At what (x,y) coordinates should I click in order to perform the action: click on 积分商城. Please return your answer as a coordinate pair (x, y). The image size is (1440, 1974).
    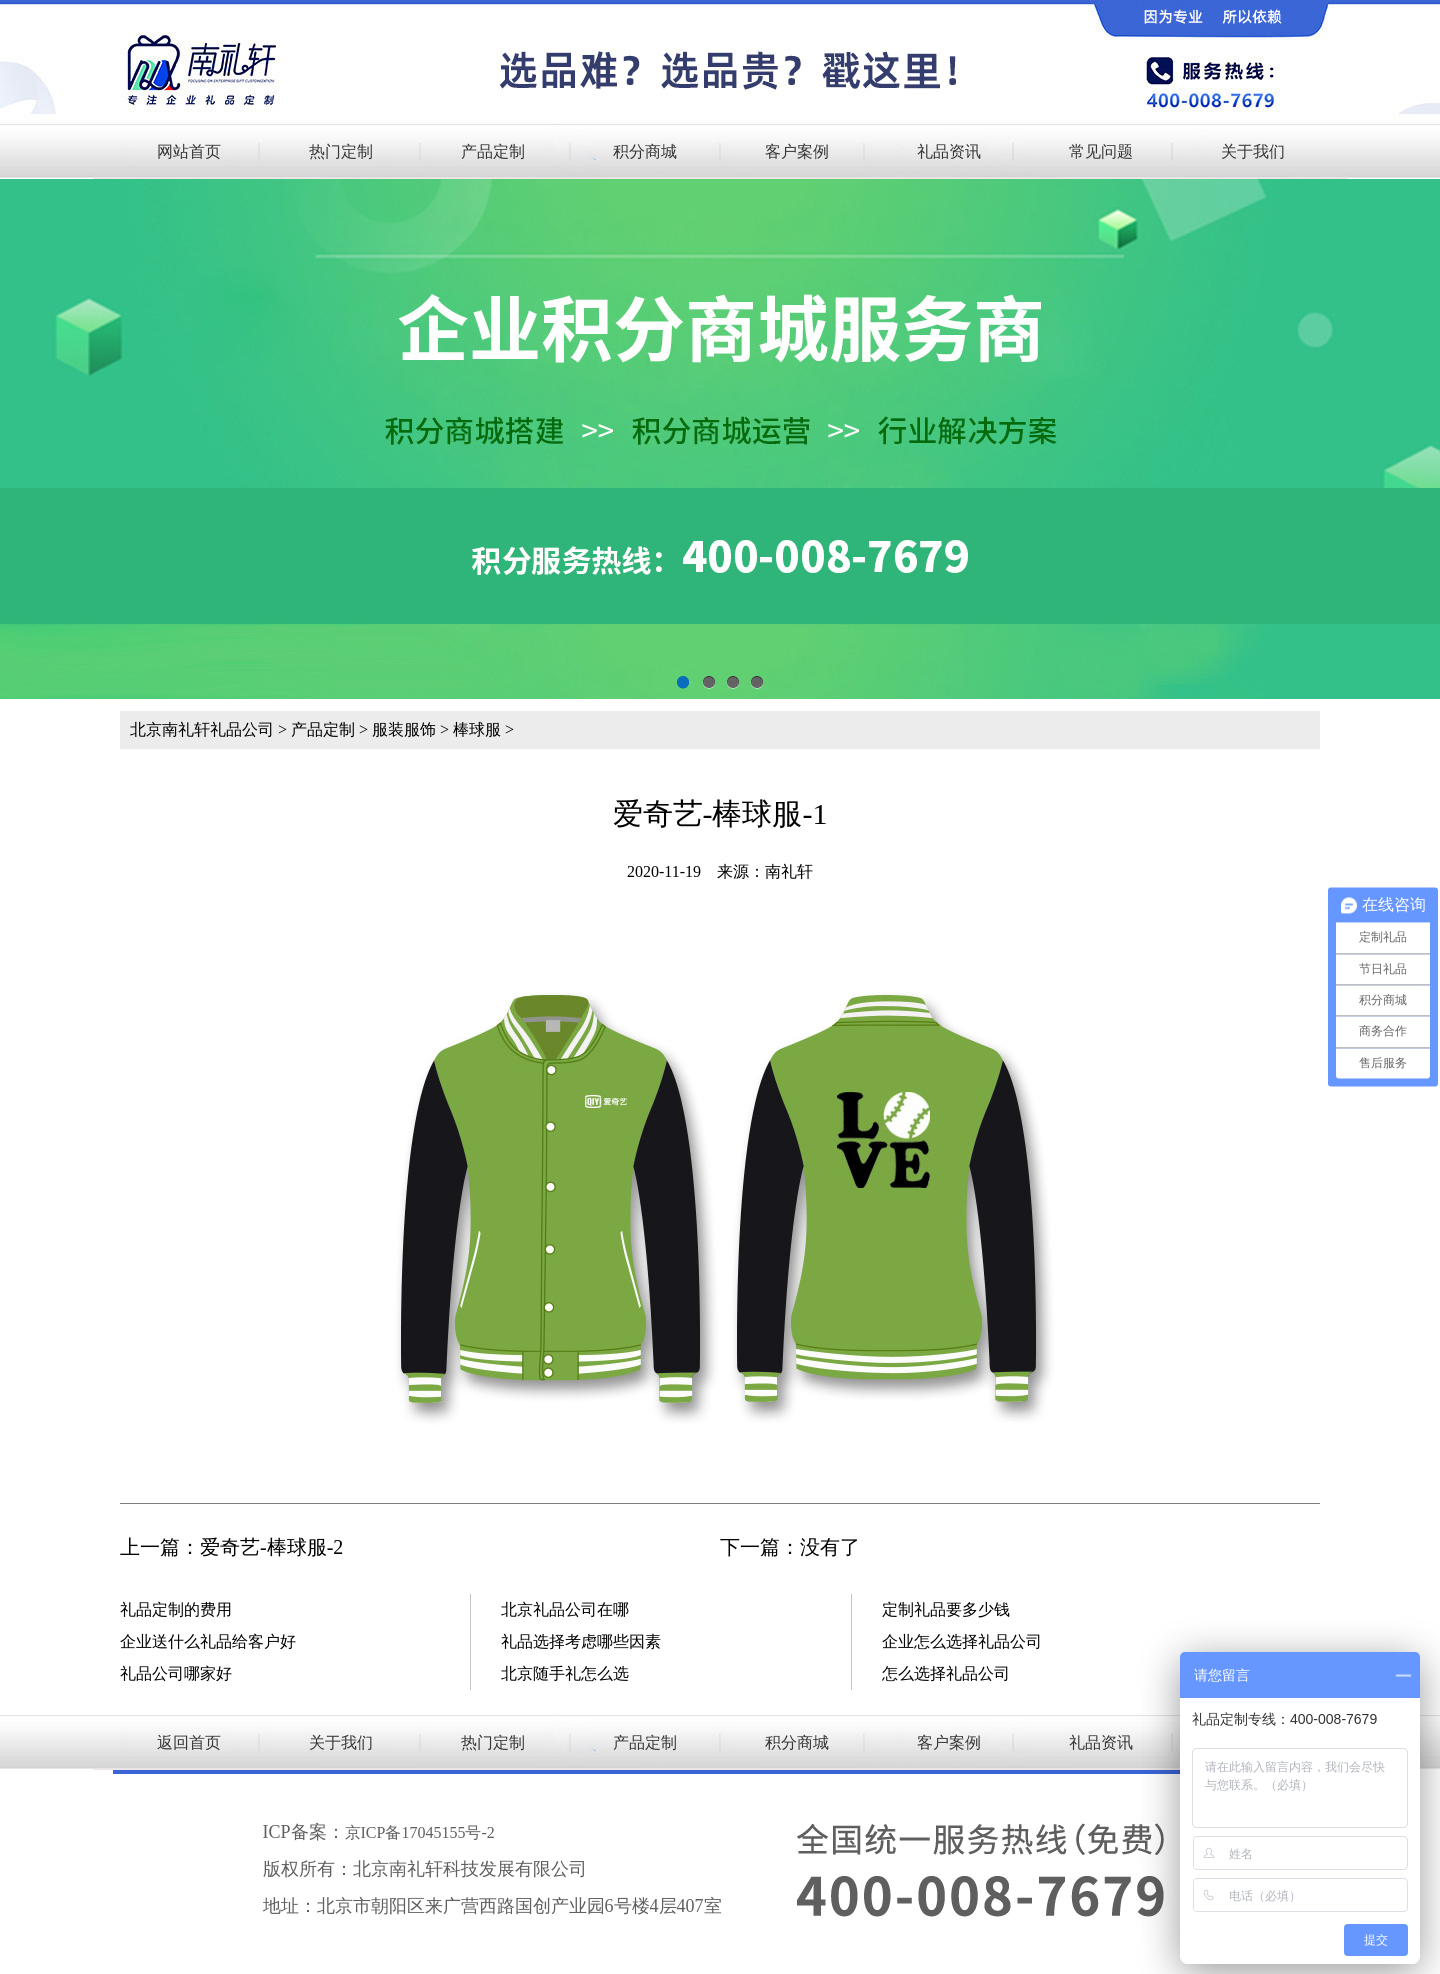
    Looking at the image, I should click on (645, 151).